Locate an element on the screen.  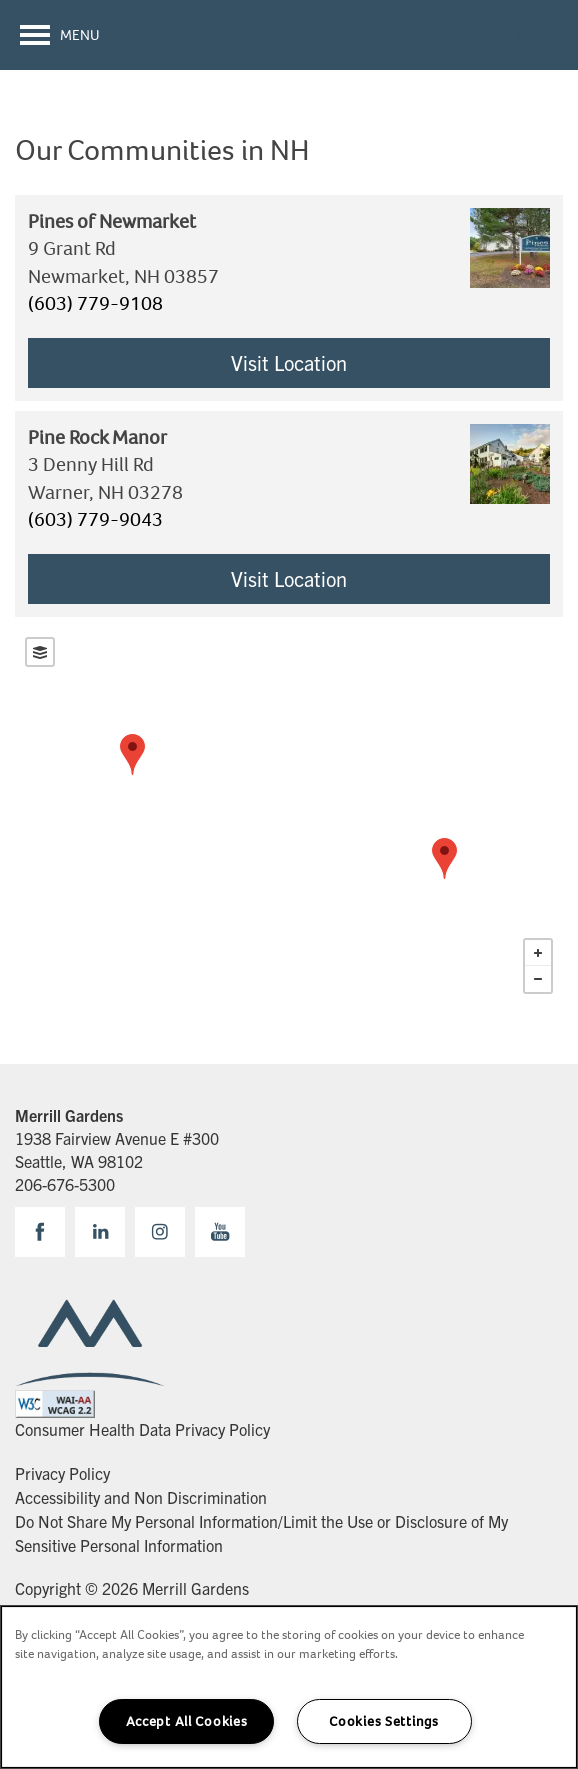
[Visit LinkedIn page] is located at coordinates (100, 1232).